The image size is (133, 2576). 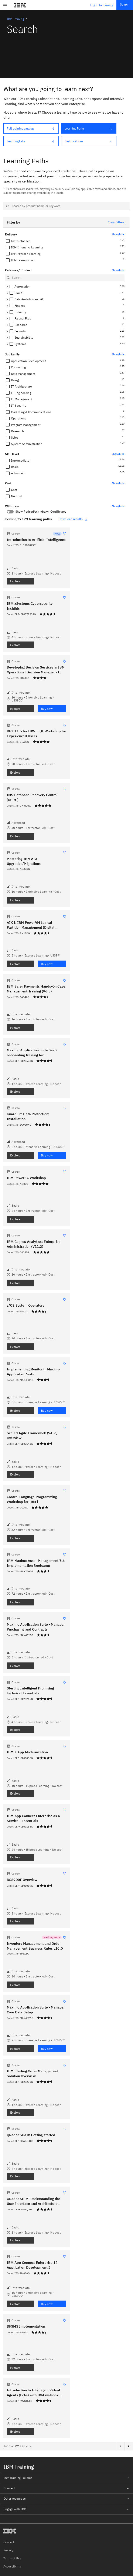 I want to click on Full training catalog, so click(x=31, y=128).